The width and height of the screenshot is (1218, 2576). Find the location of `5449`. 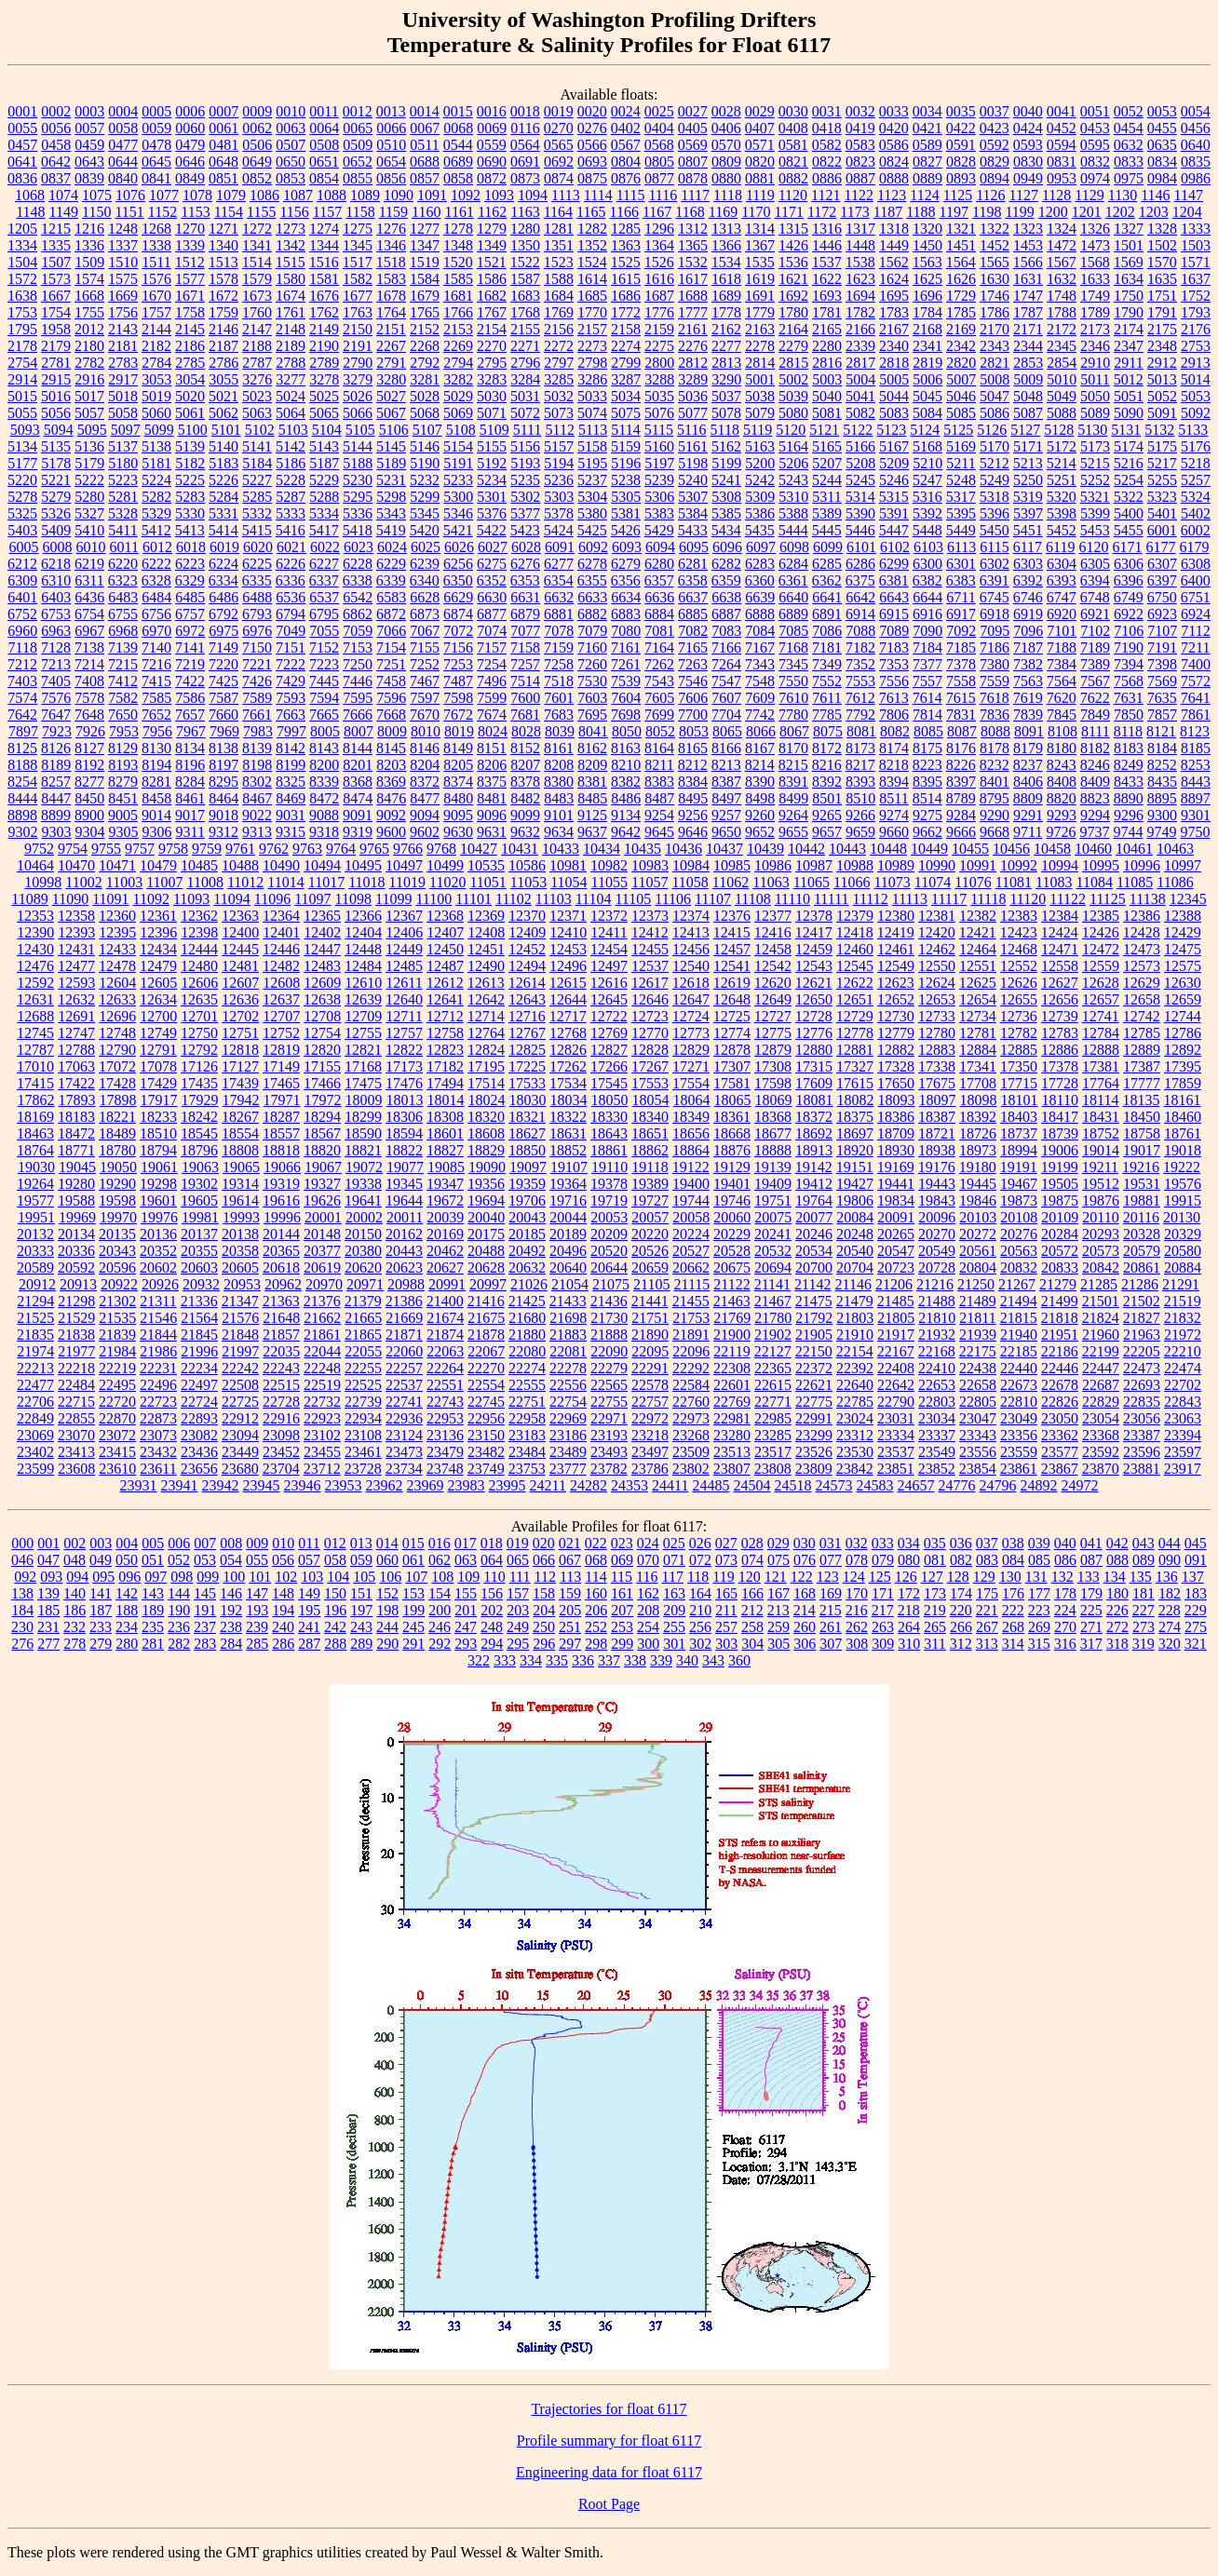

5449 is located at coordinates (961, 530).